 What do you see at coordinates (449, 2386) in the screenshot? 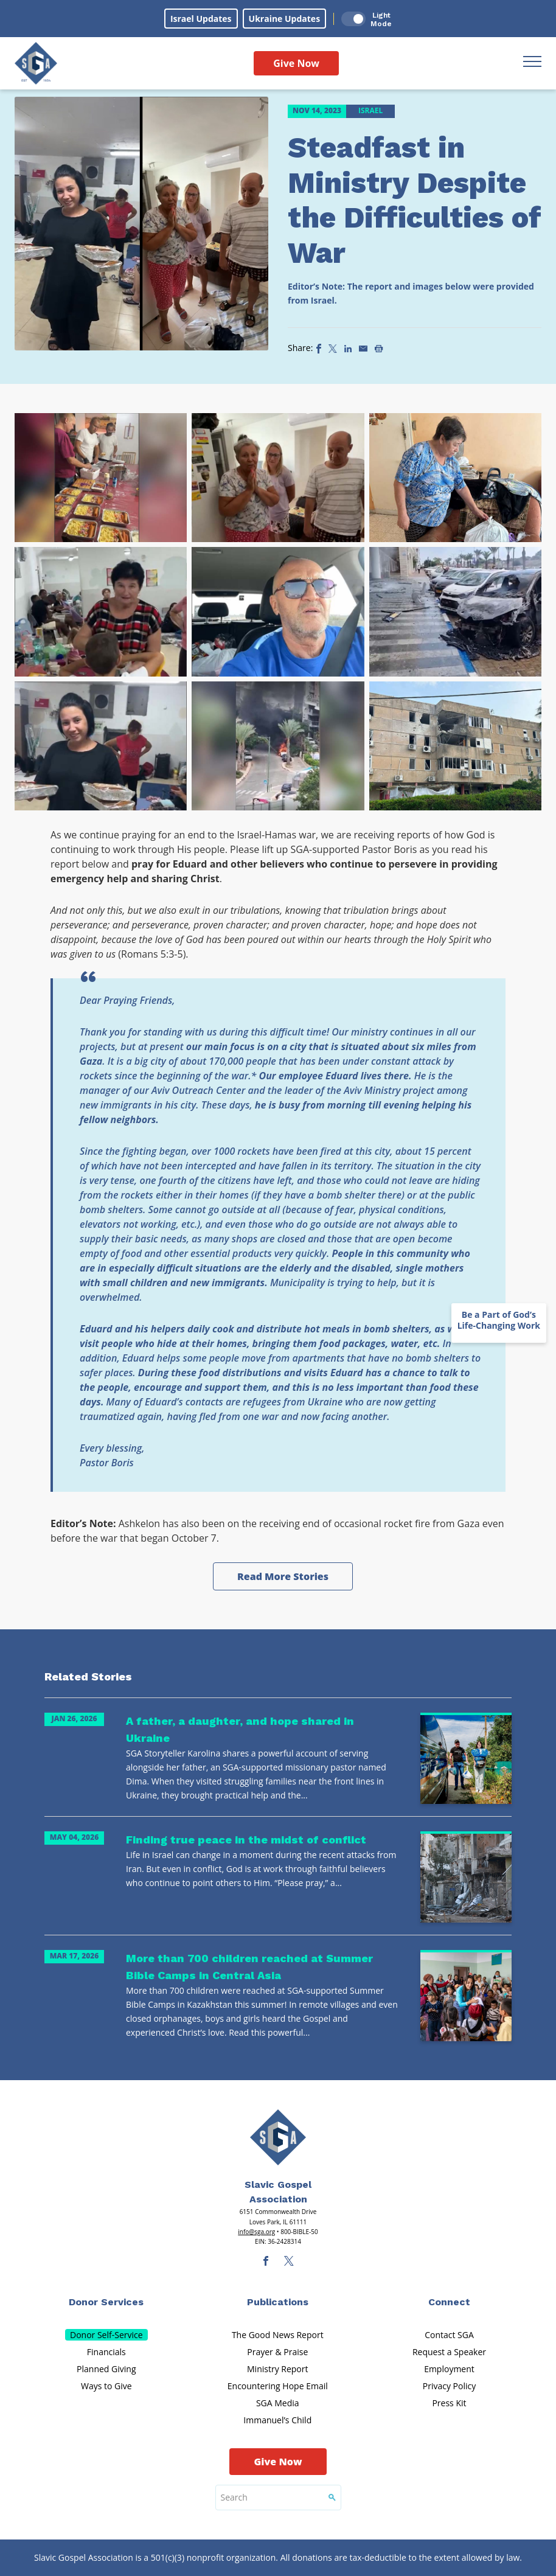
I see `Privacy Policy` at bounding box center [449, 2386].